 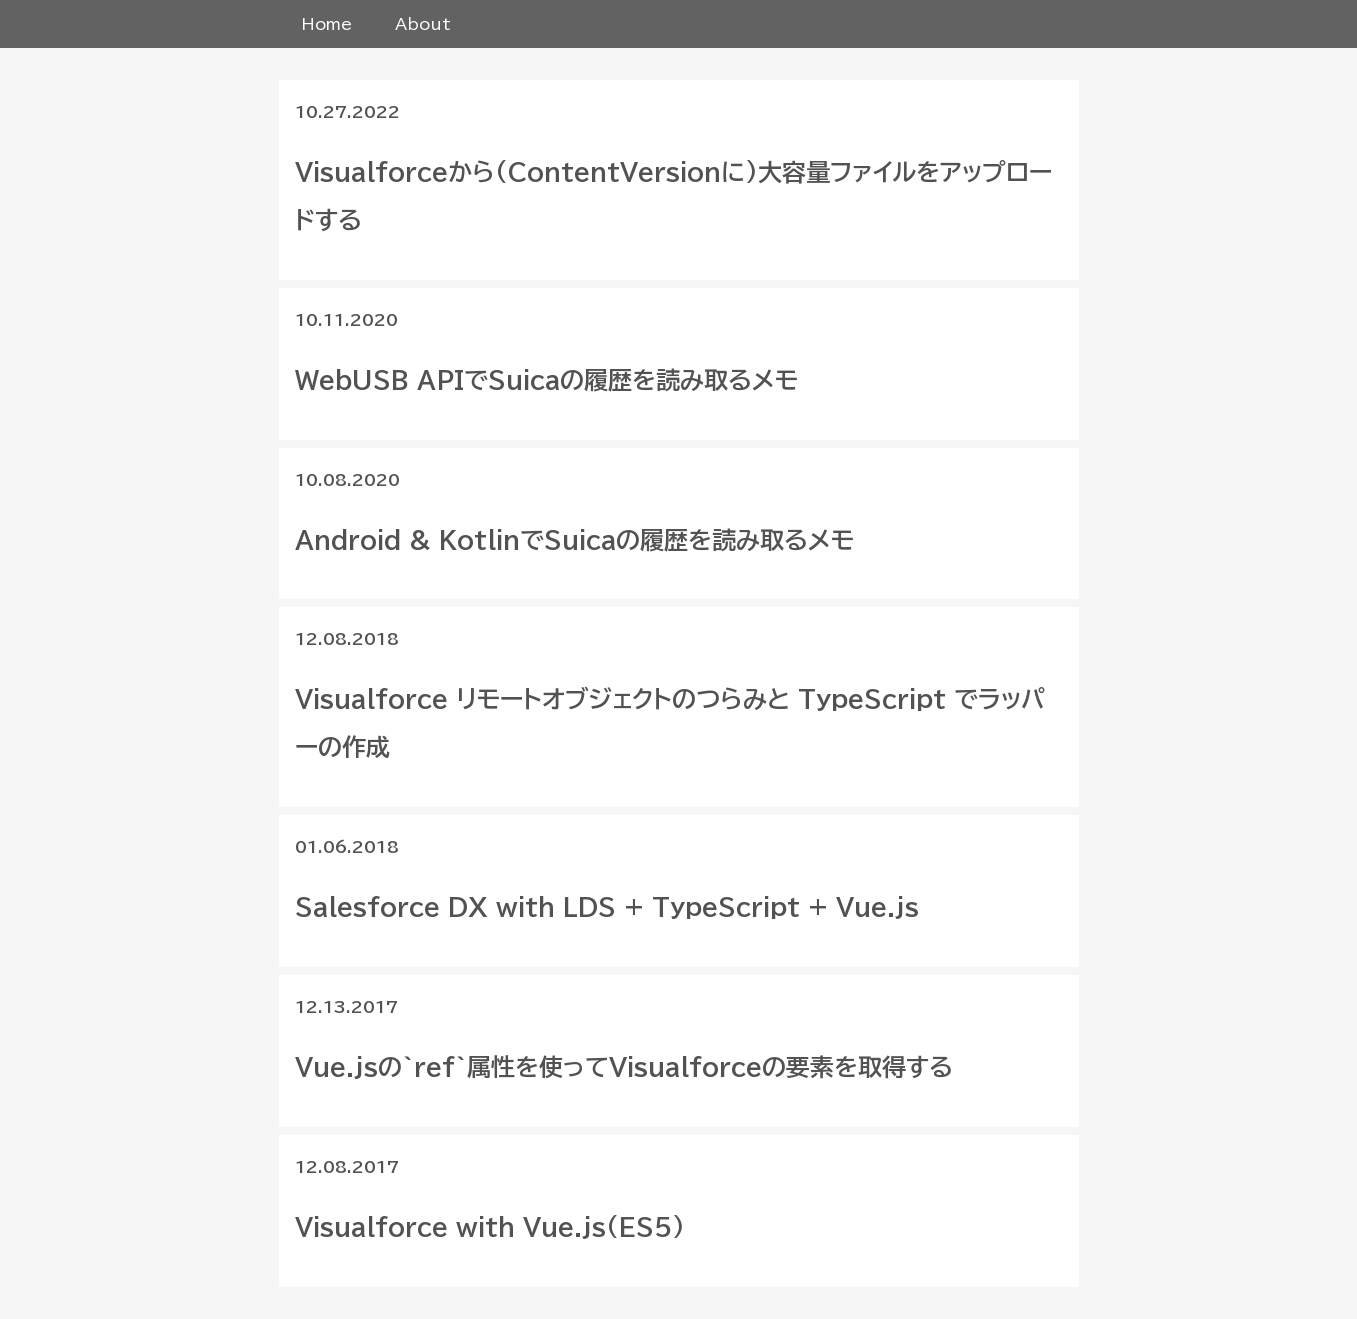 I want to click on About, so click(x=423, y=24).